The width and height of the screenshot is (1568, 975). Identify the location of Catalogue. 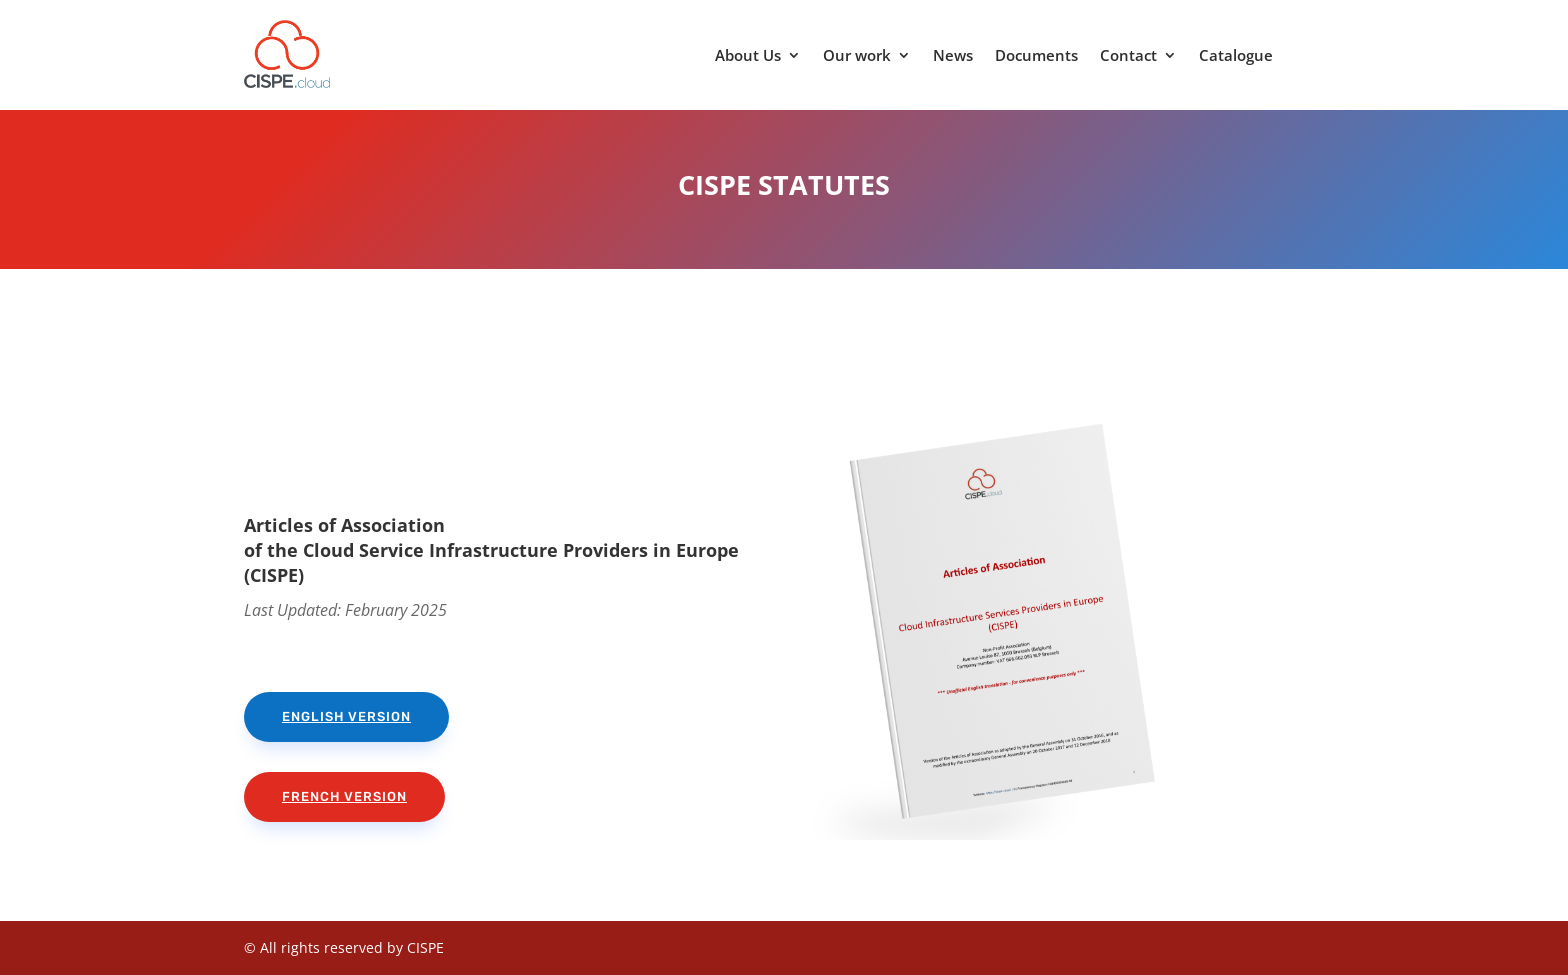
(1236, 56).